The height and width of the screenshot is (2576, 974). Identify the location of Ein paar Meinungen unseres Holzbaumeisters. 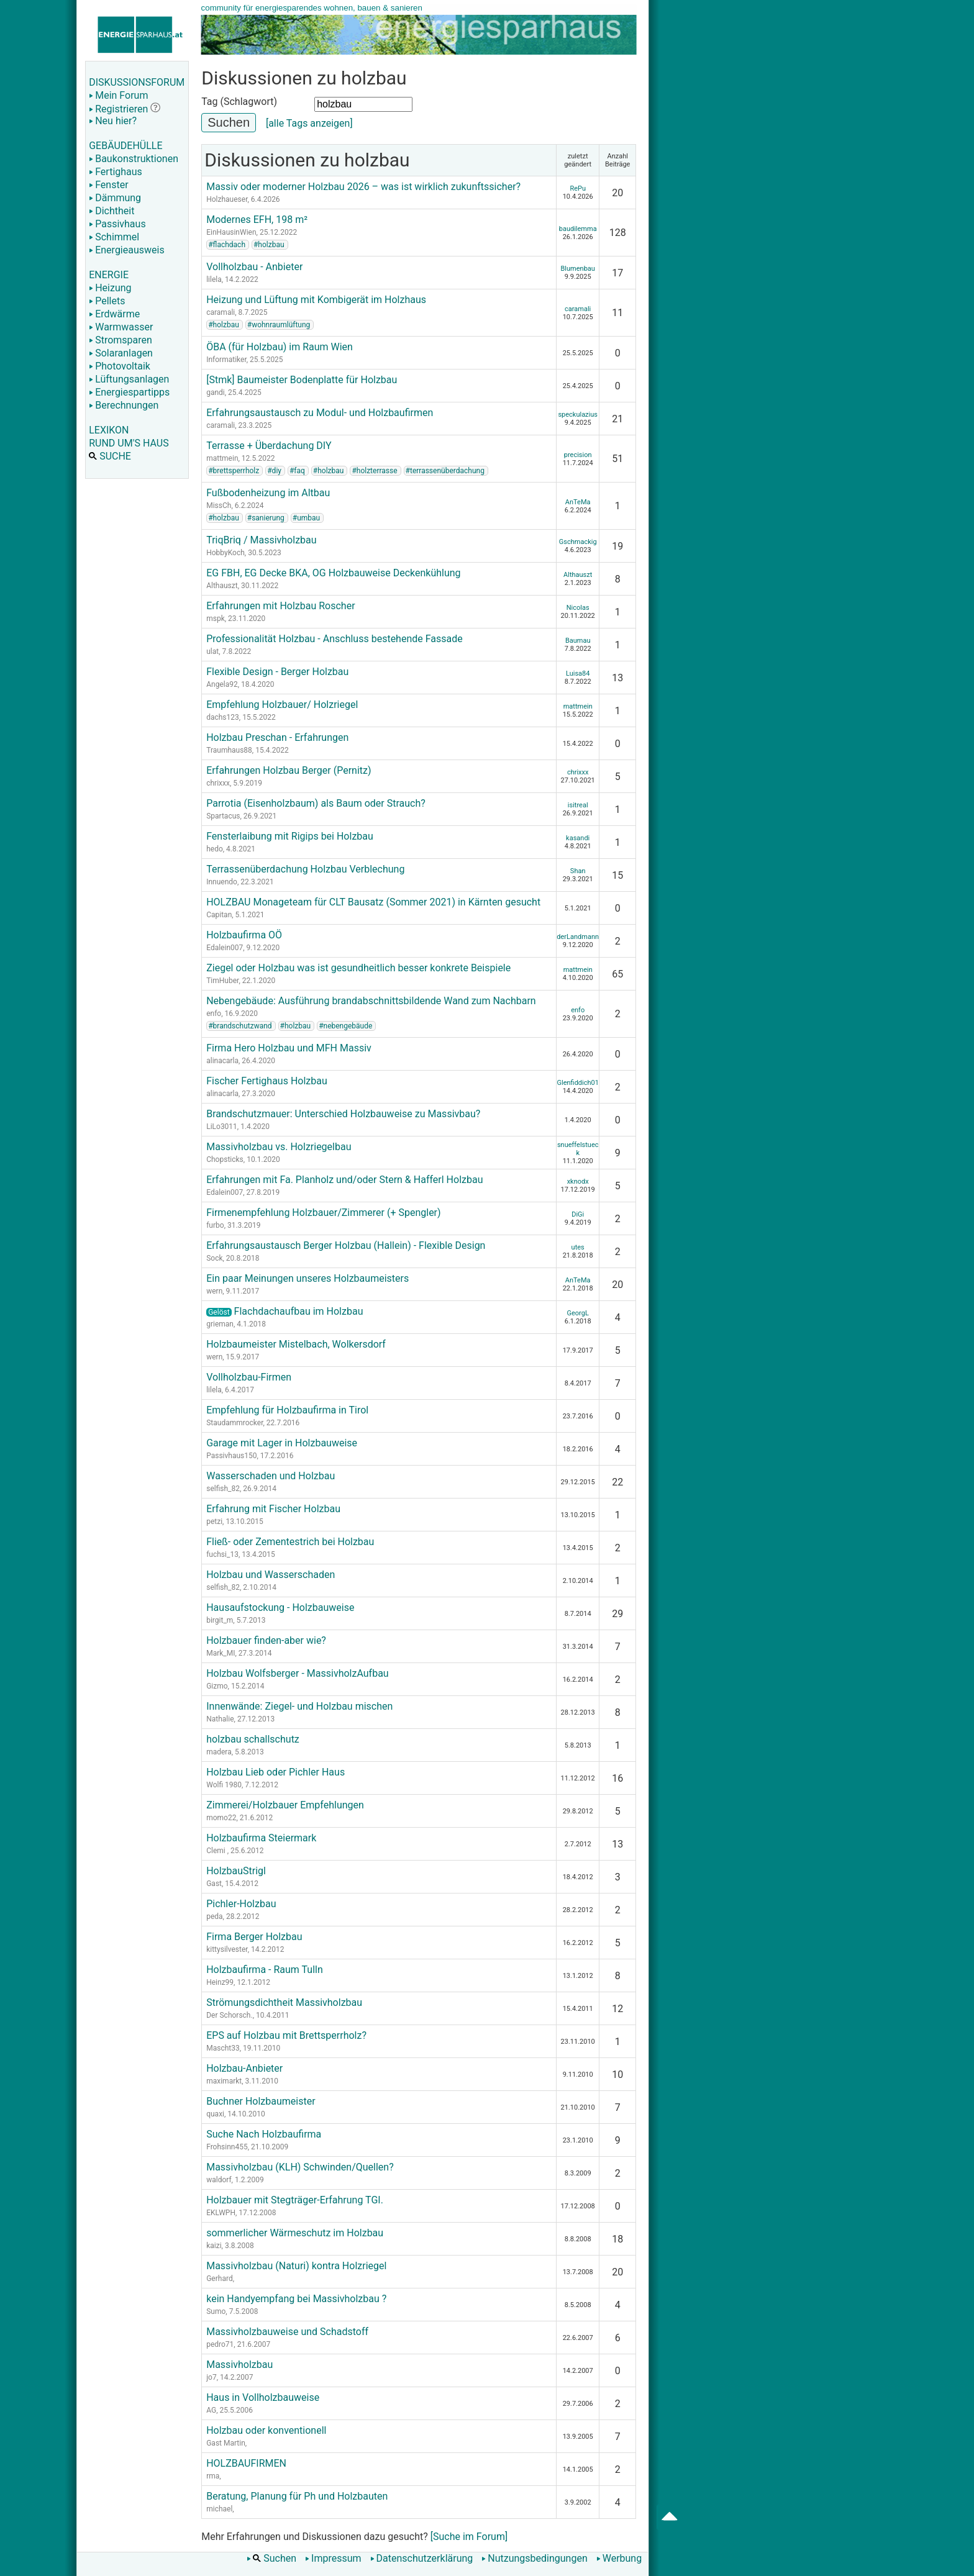
(307, 1278).